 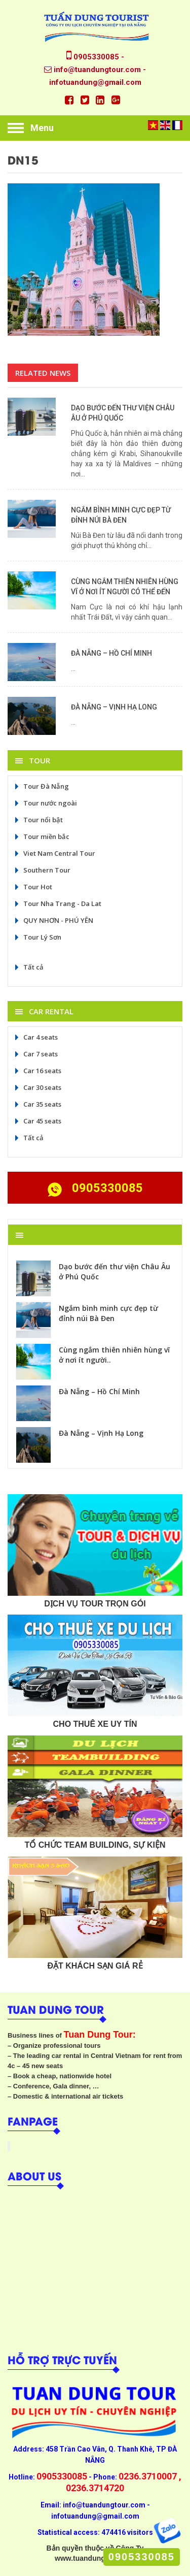 I want to click on Tất cả, so click(x=28, y=967).